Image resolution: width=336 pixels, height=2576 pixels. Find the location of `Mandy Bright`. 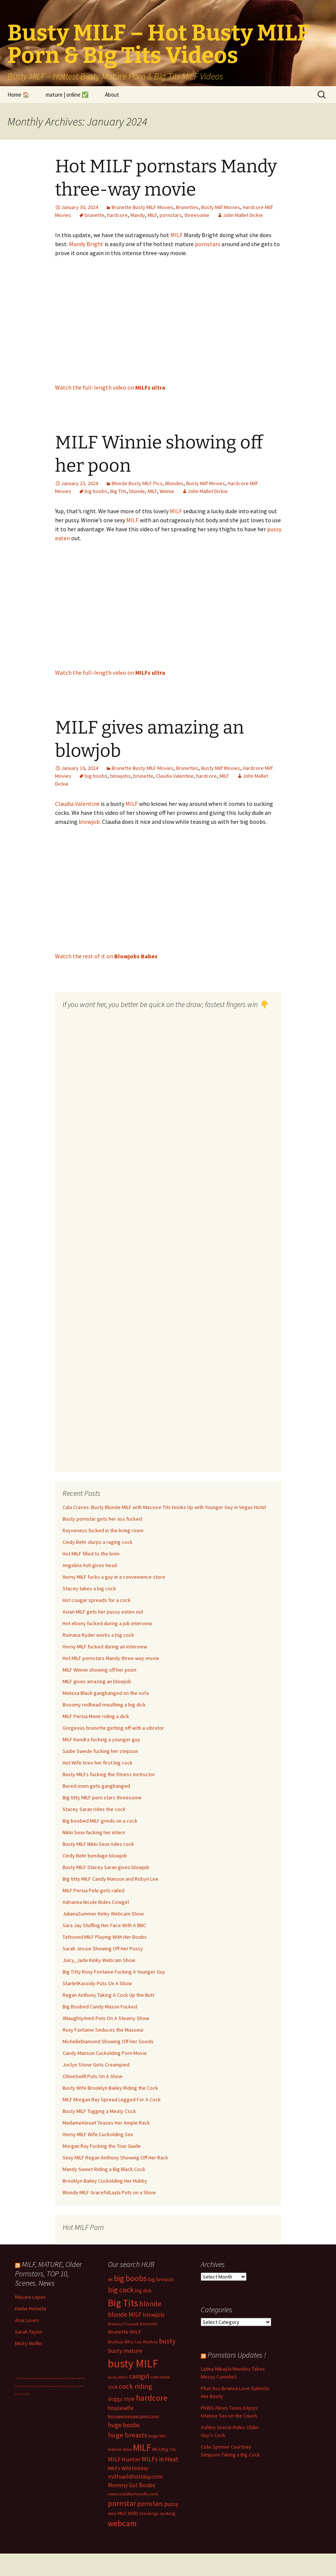

Mandy Bright is located at coordinates (86, 244).